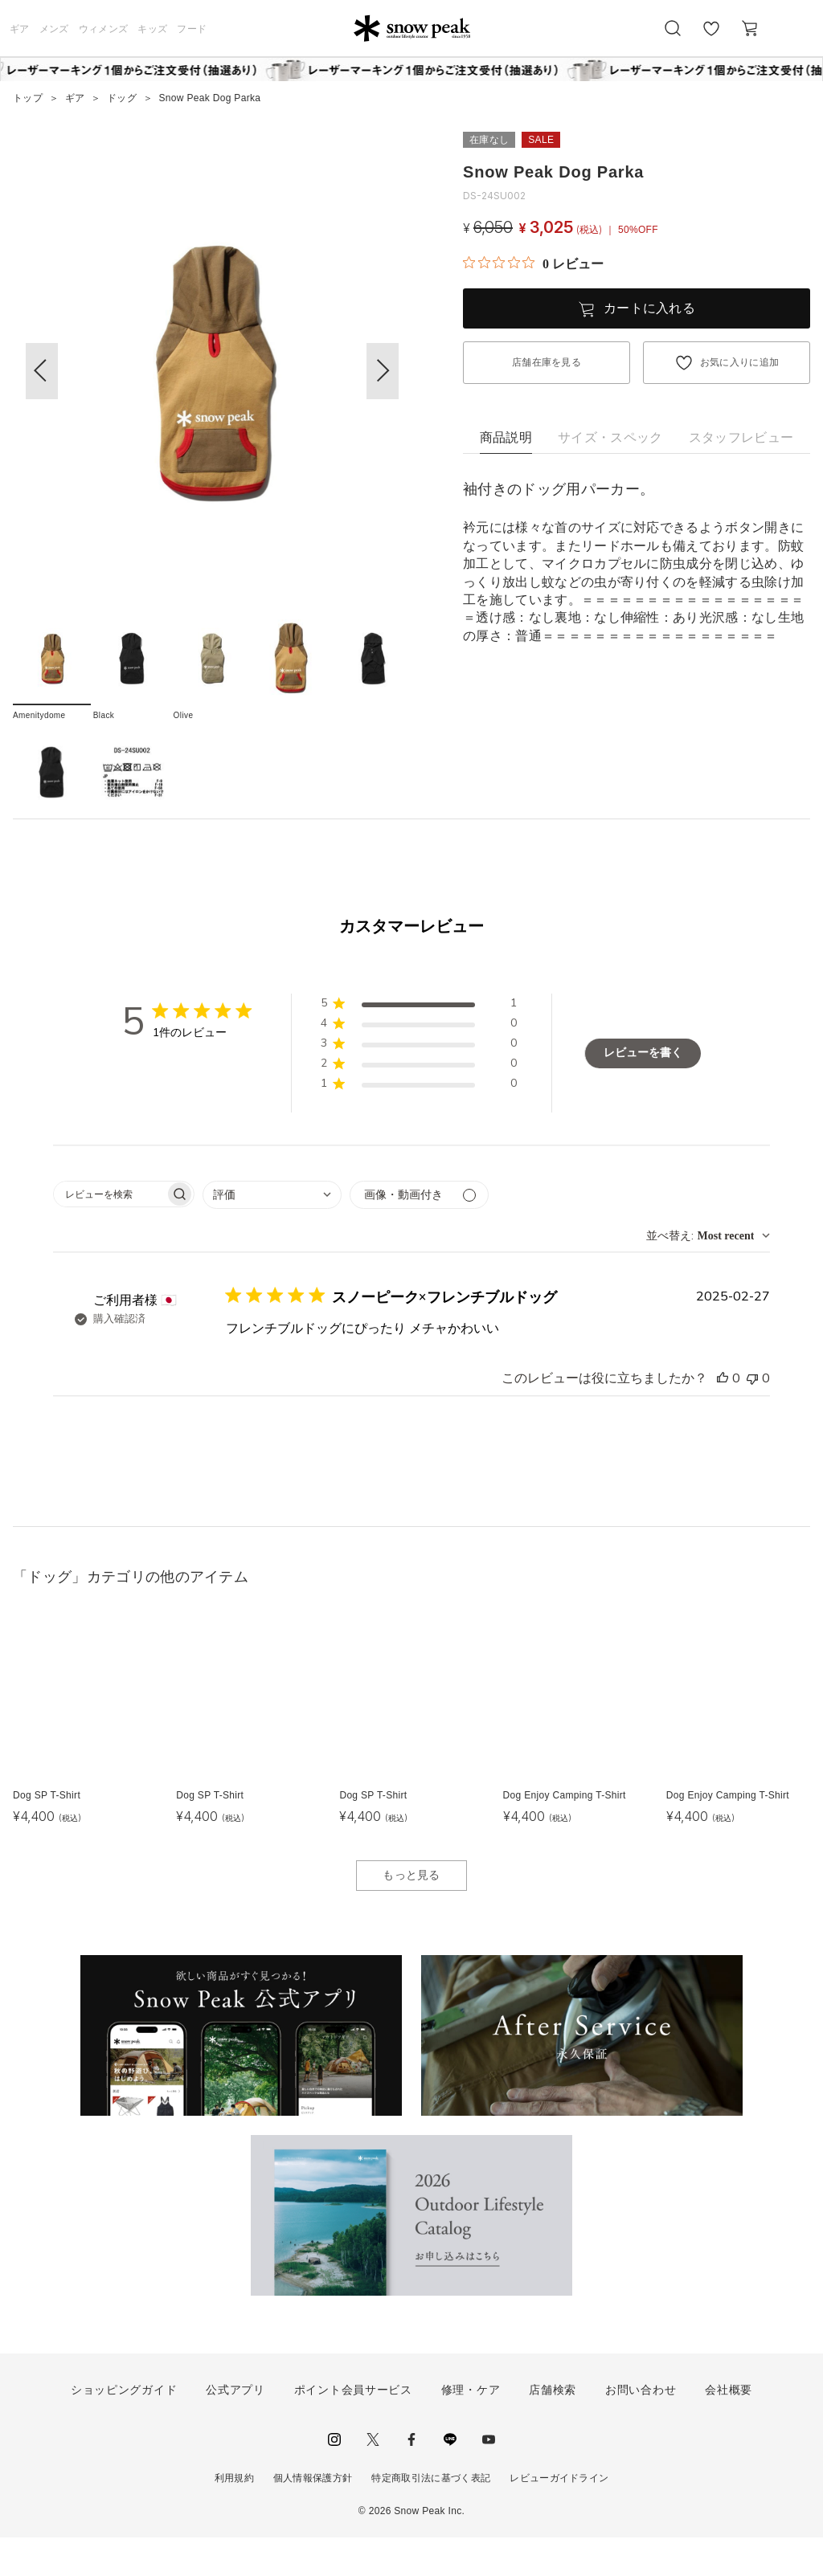 This screenshot has width=823, height=2576. What do you see at coordinates (234, 2516) in the screenshot?
I see `利用規約` at bounding box center [234, 2516].